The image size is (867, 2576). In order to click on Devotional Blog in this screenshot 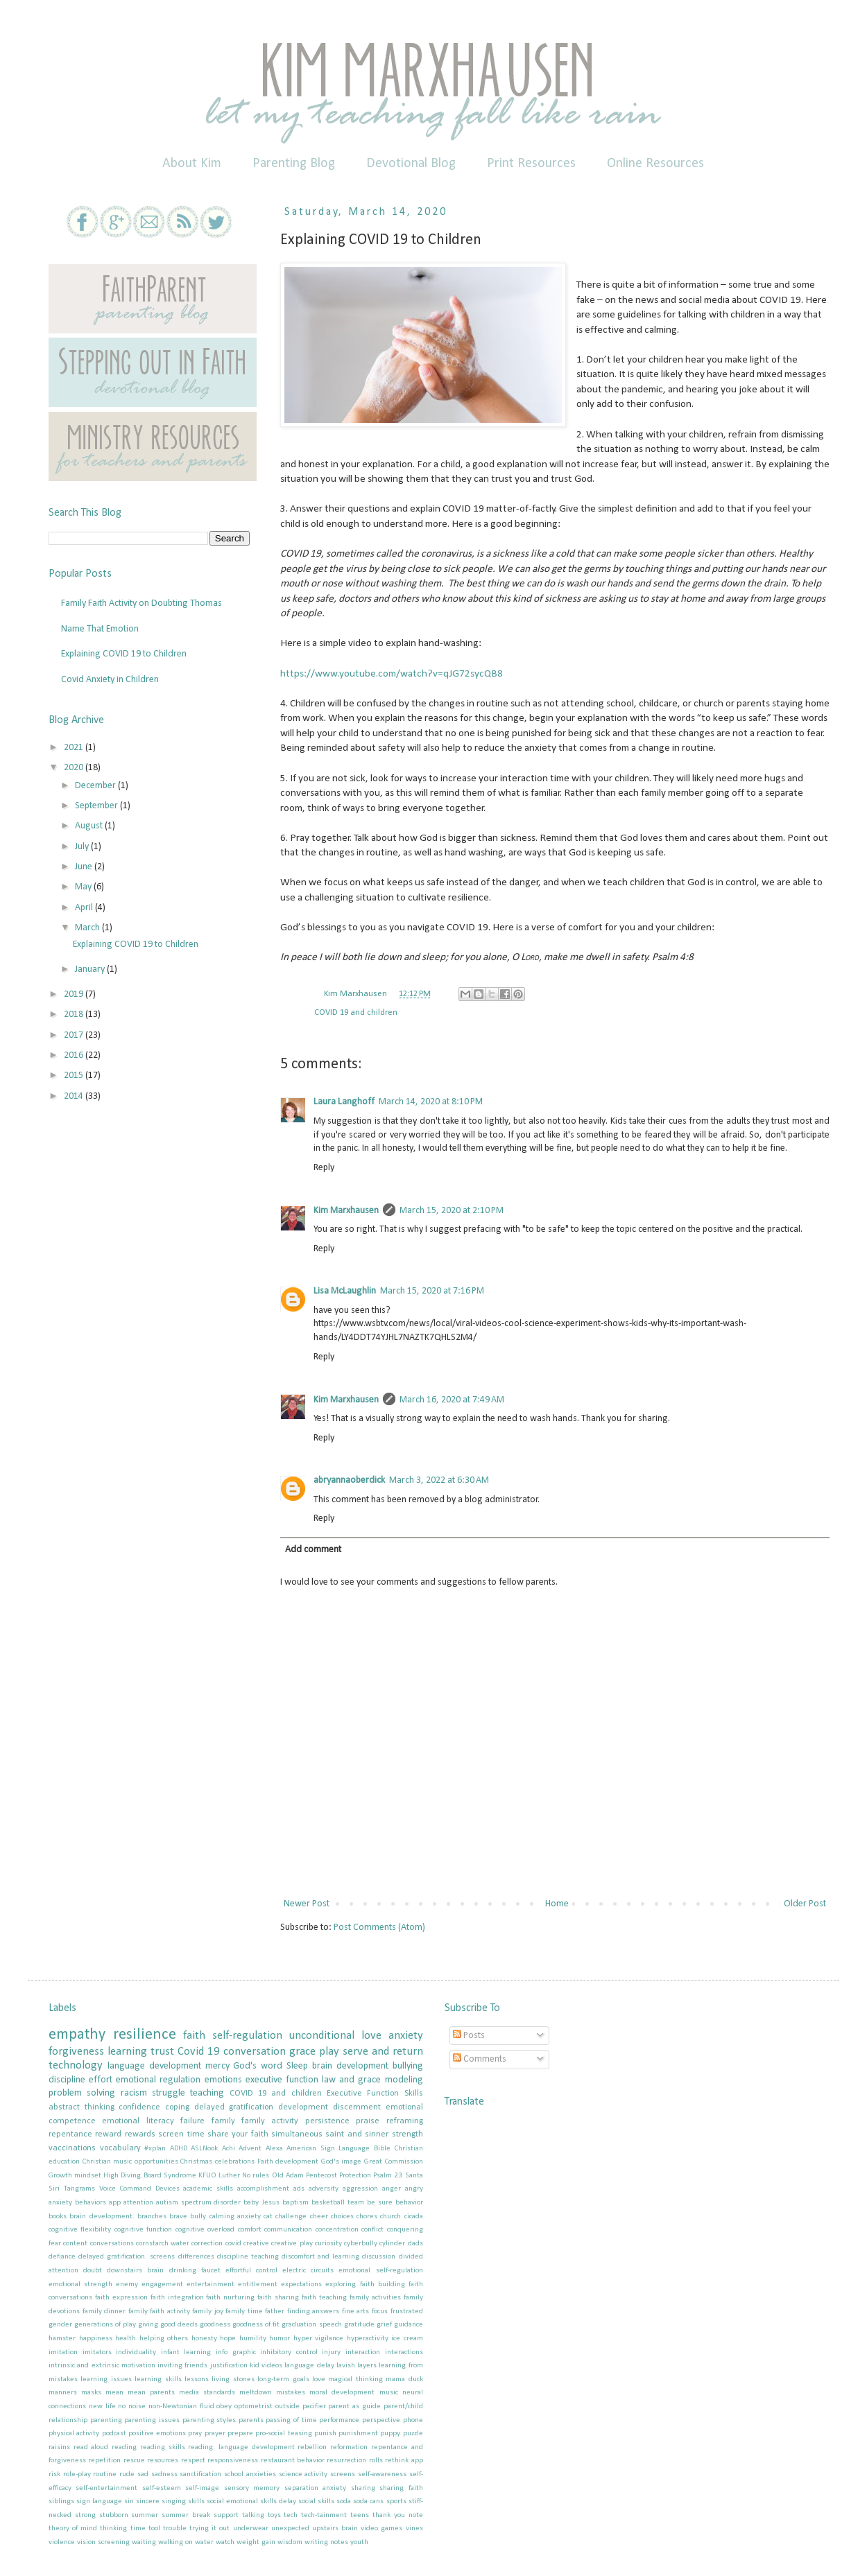, I will do `click(411, 164)`.